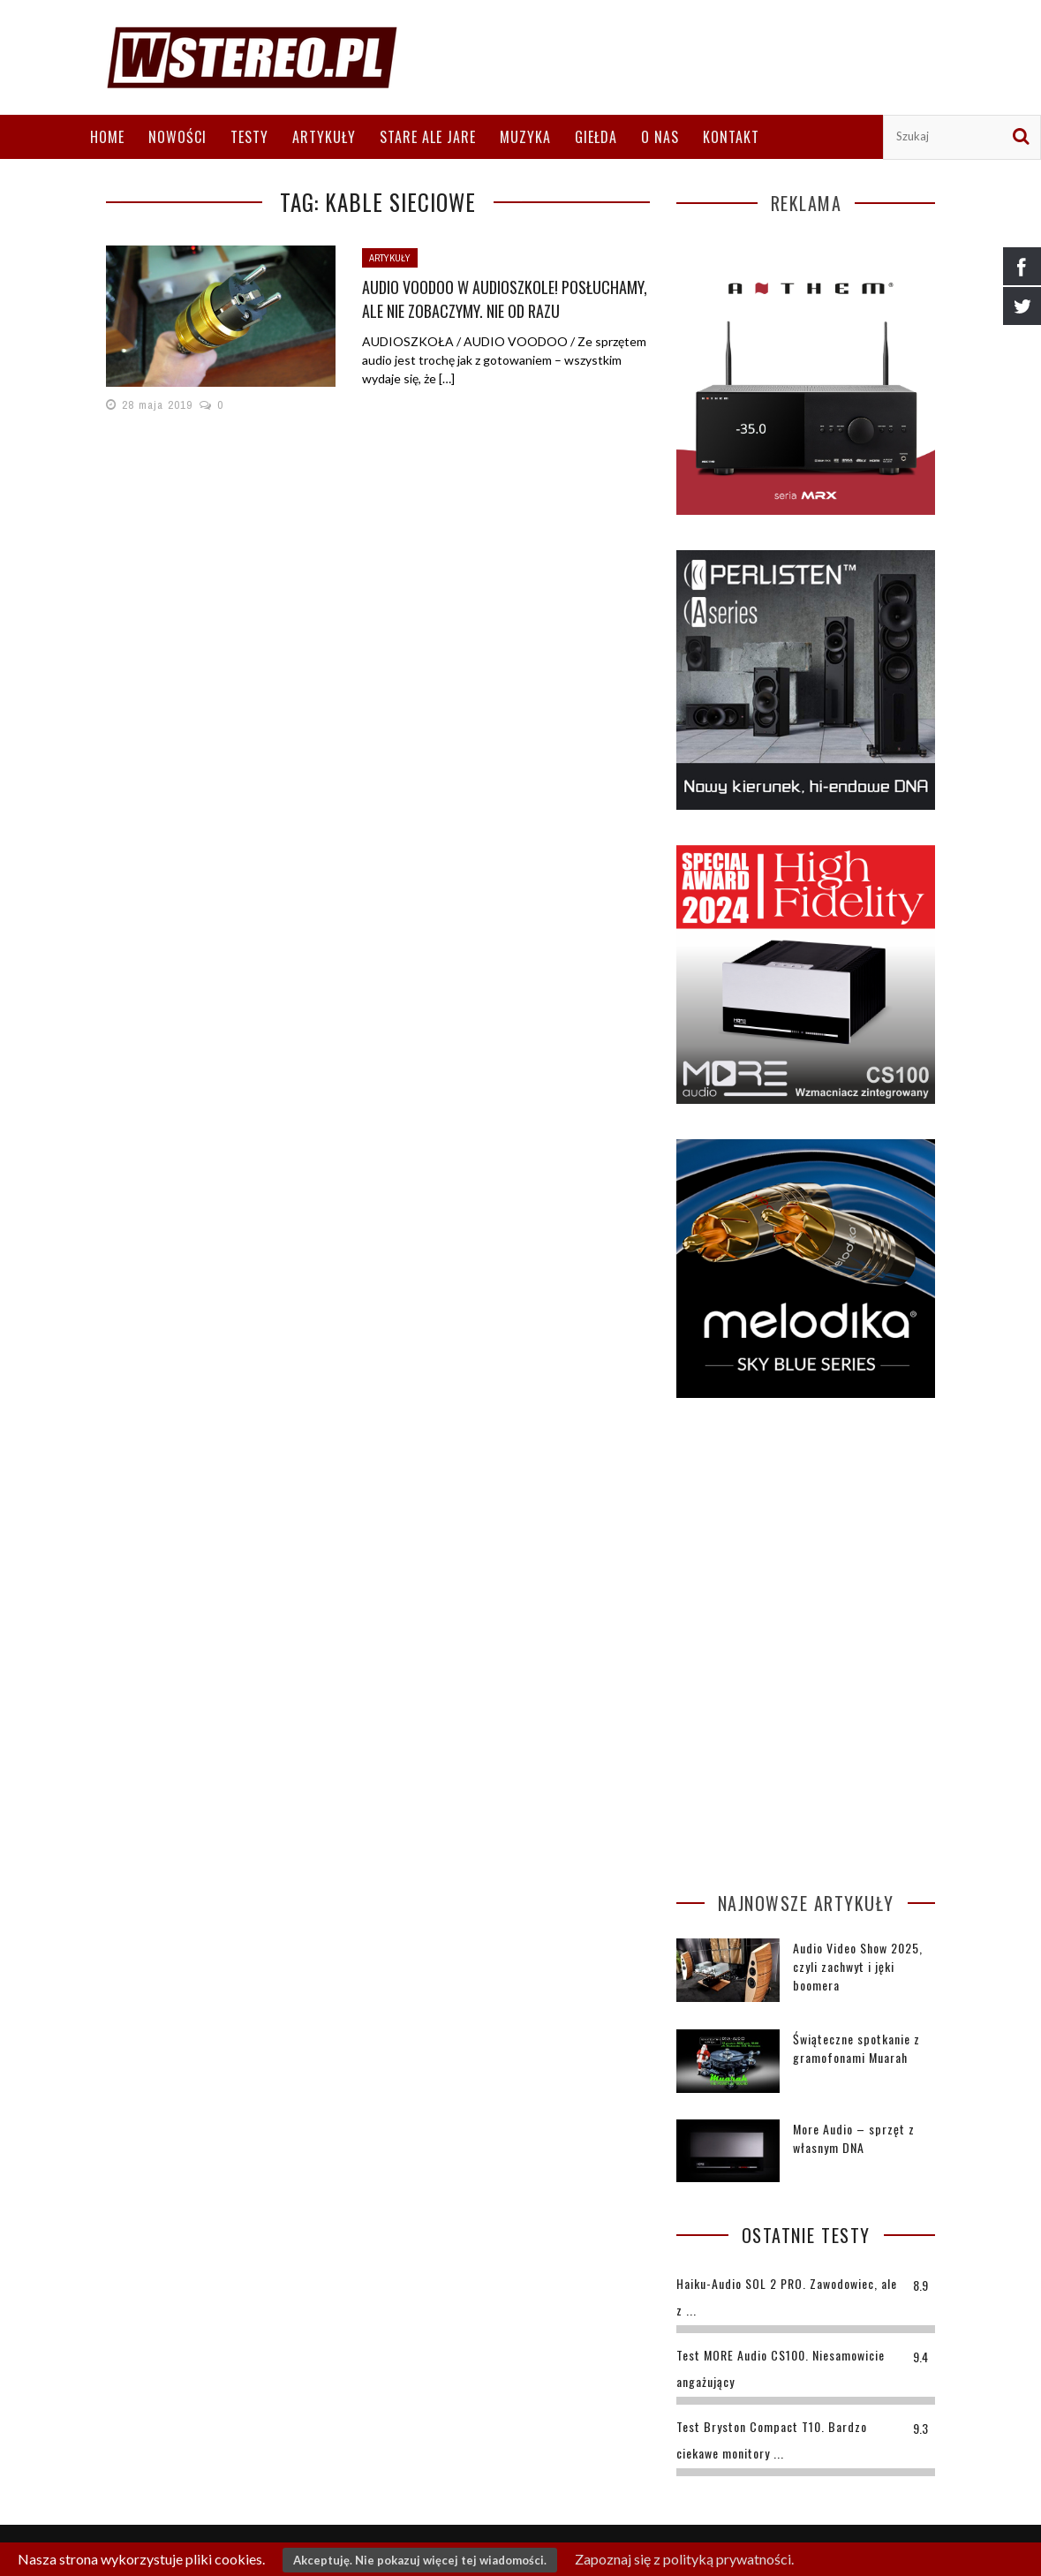 The image size is (1041, 2576). I want to click on Testy, so click(249, 136).